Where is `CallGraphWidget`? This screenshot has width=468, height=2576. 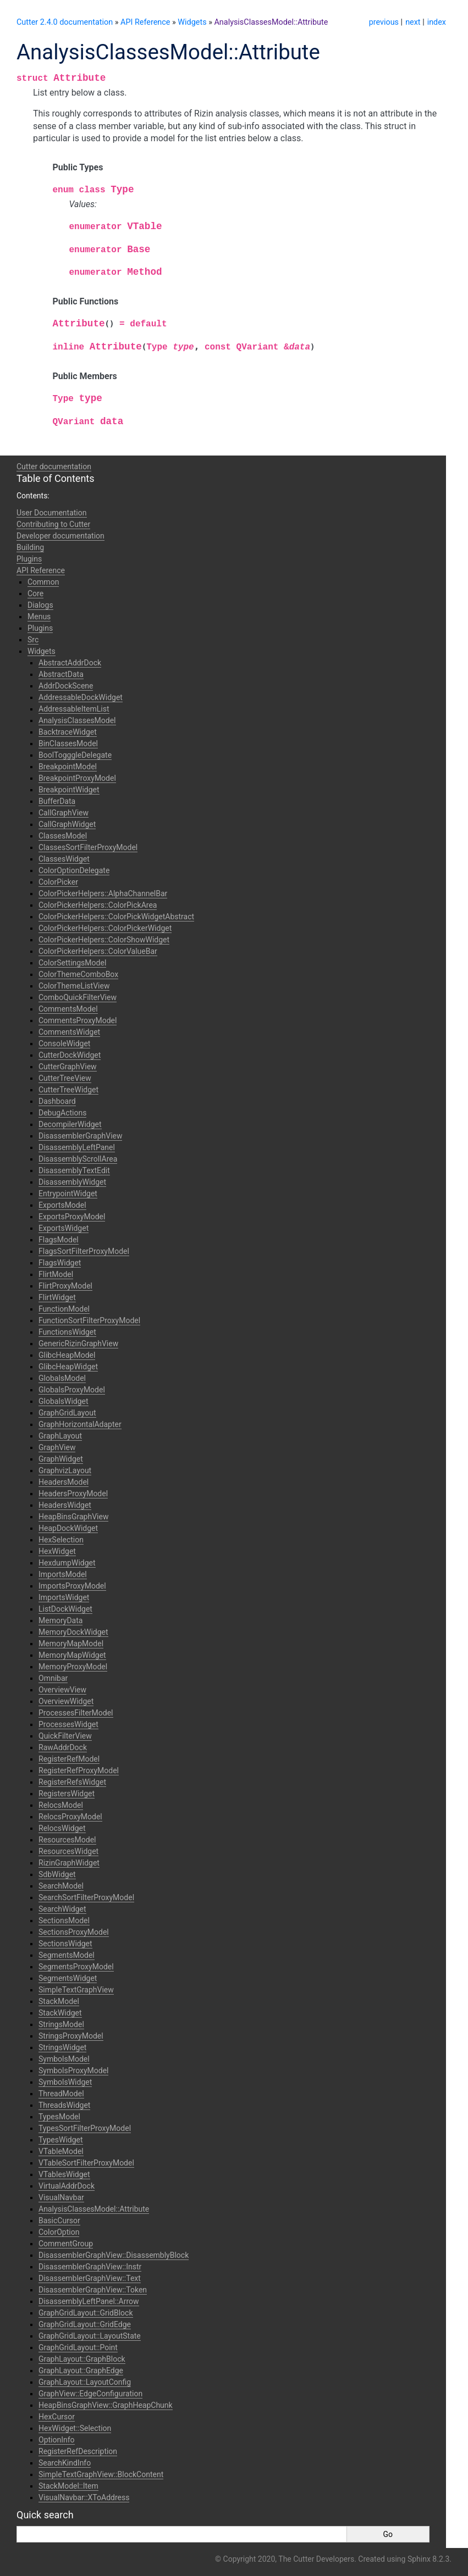
CallGraphWidget is located at coordinates (67, 824).